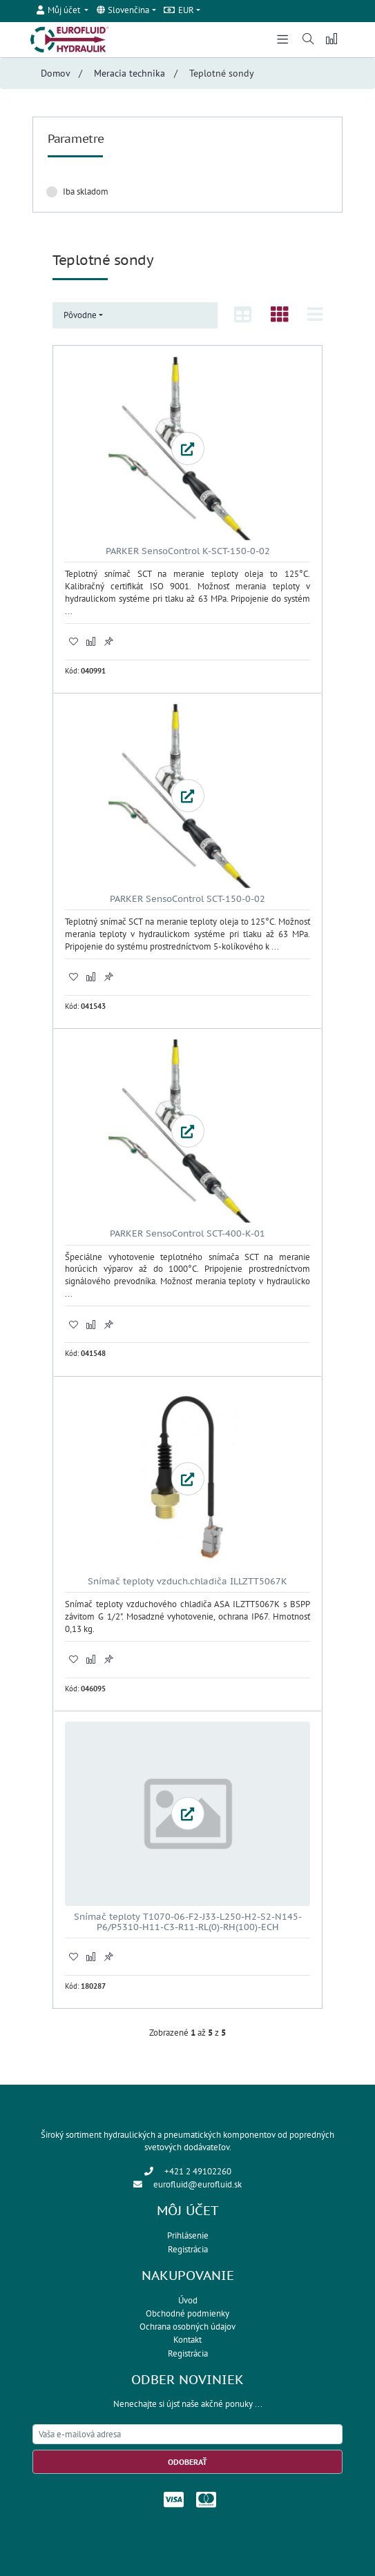  What do you see at coordinates (197, 2171) in the screenshot?
I see `+421 2 49102260` at bounding box center [197, 2171].